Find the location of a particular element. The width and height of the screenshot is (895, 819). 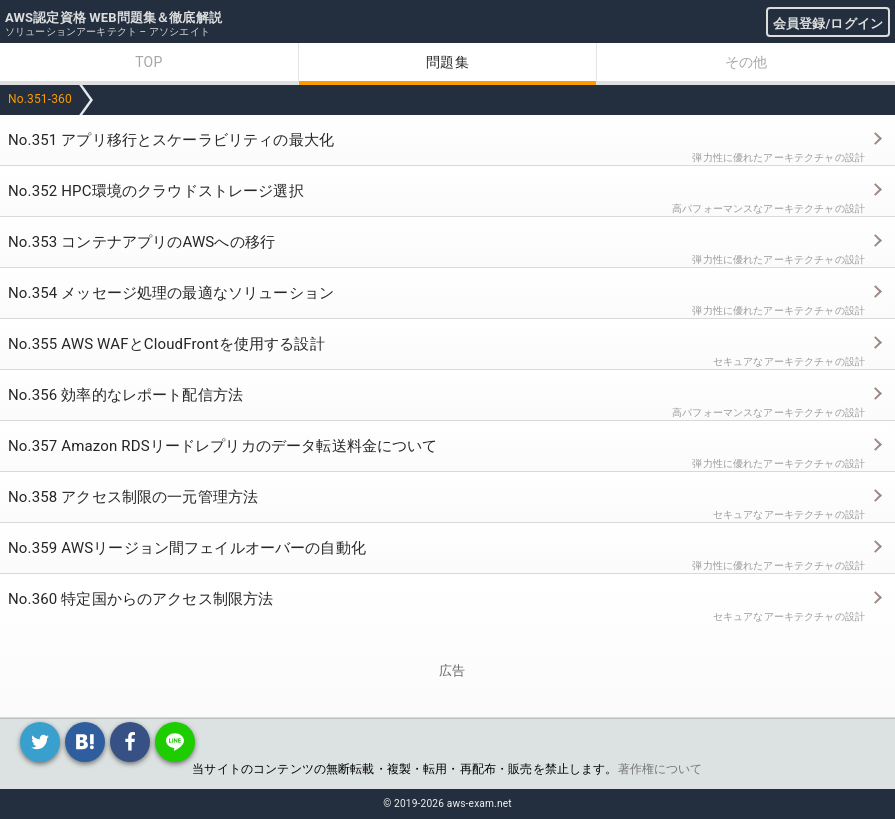

問題集 is located at coordinates (447, 62).